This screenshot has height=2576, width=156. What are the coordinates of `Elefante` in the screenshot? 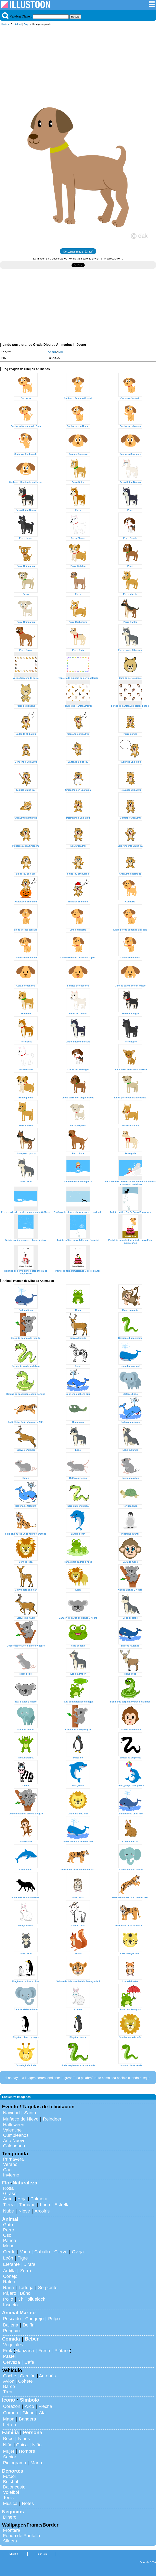 It's located at (11, 2264).